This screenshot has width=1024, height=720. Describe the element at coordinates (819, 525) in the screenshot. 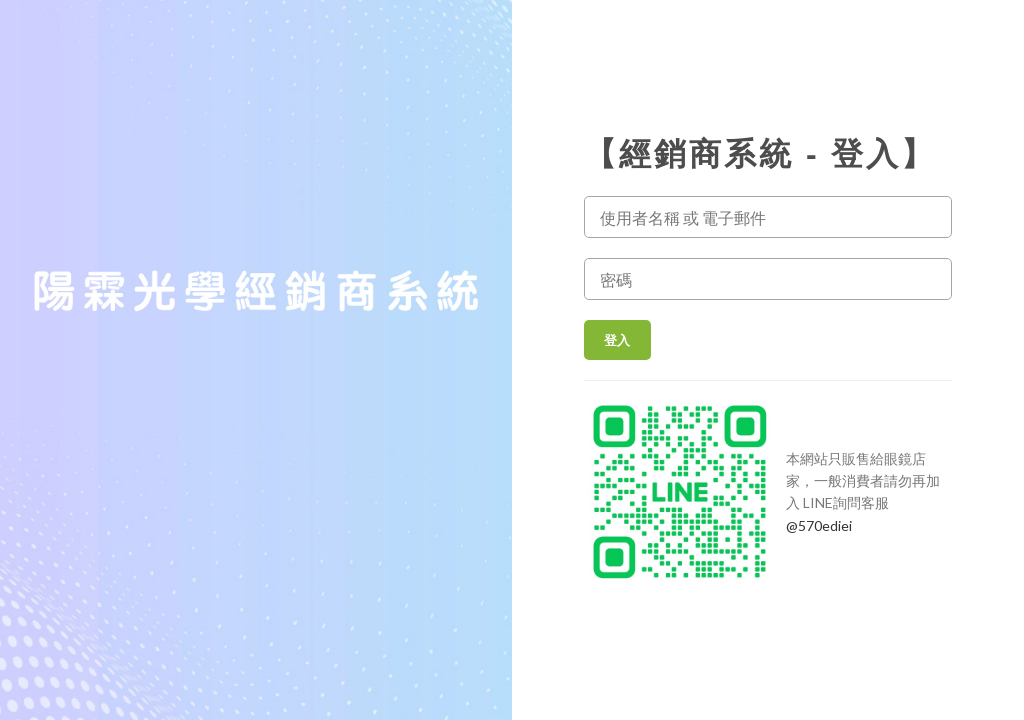

I see `@570ediei` at that location.